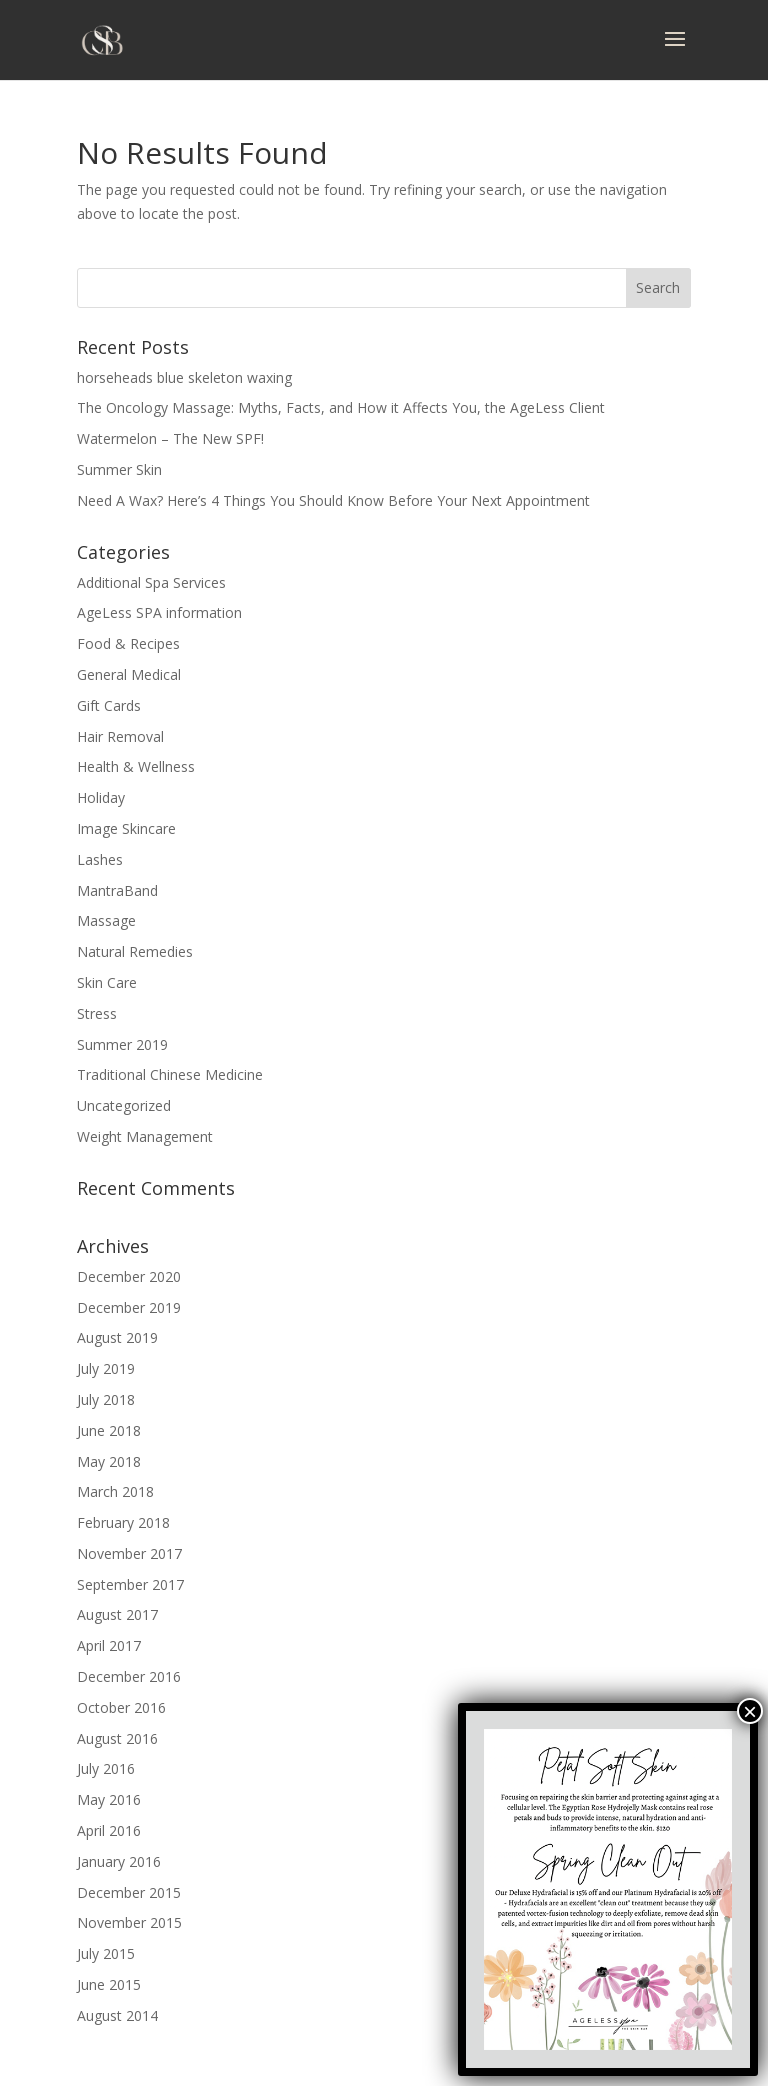 This screenshot has height=2086, width=768. Describe the element at coordinates (129, 1892) in the screenshot. I see `December 2015` at that location.